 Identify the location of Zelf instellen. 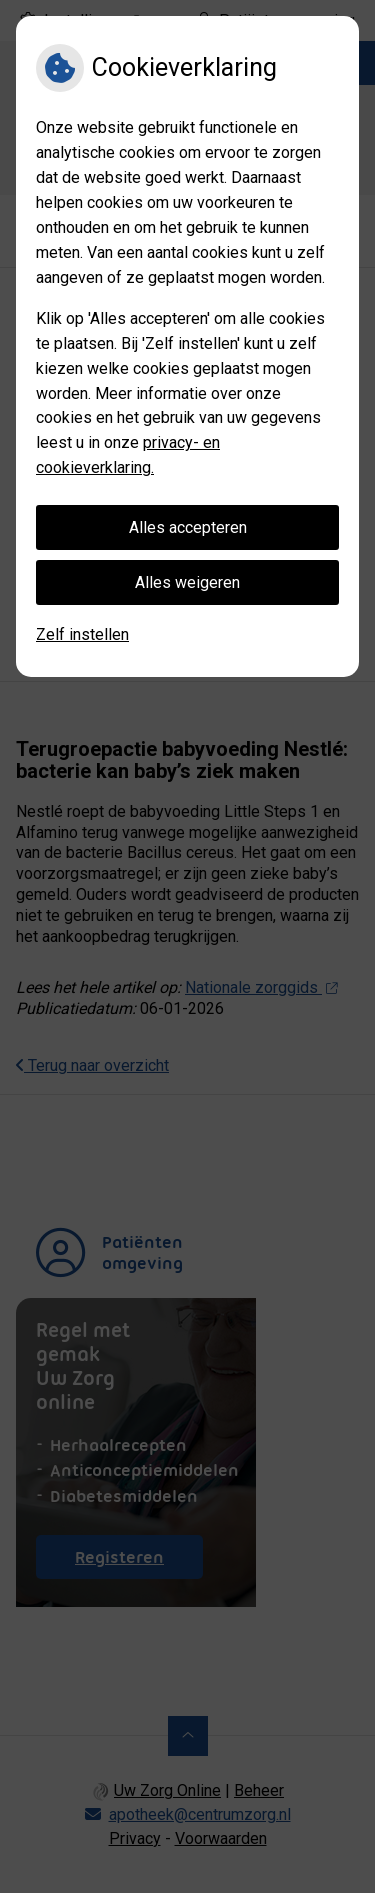
(82, 634).